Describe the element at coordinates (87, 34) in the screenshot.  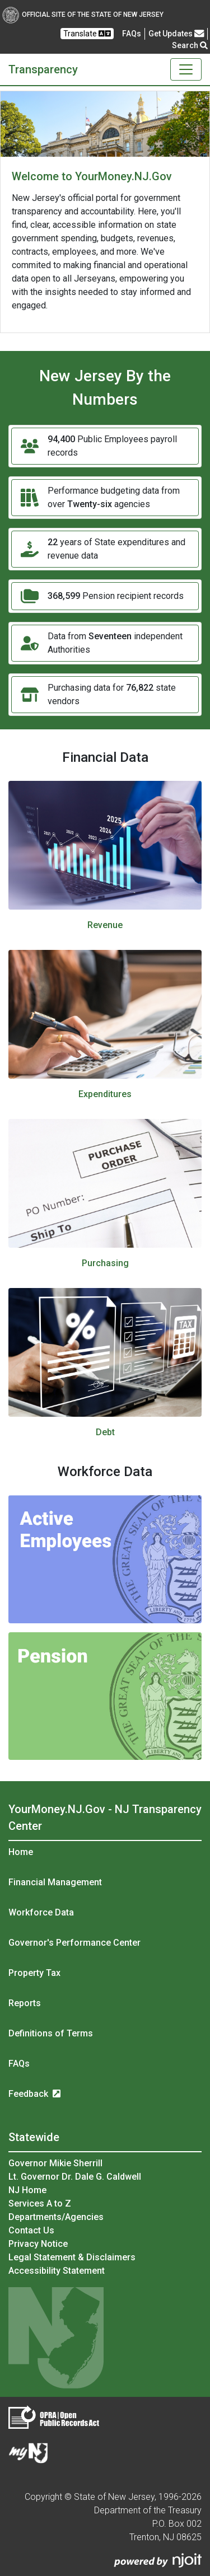
I see `Translate` at that location.